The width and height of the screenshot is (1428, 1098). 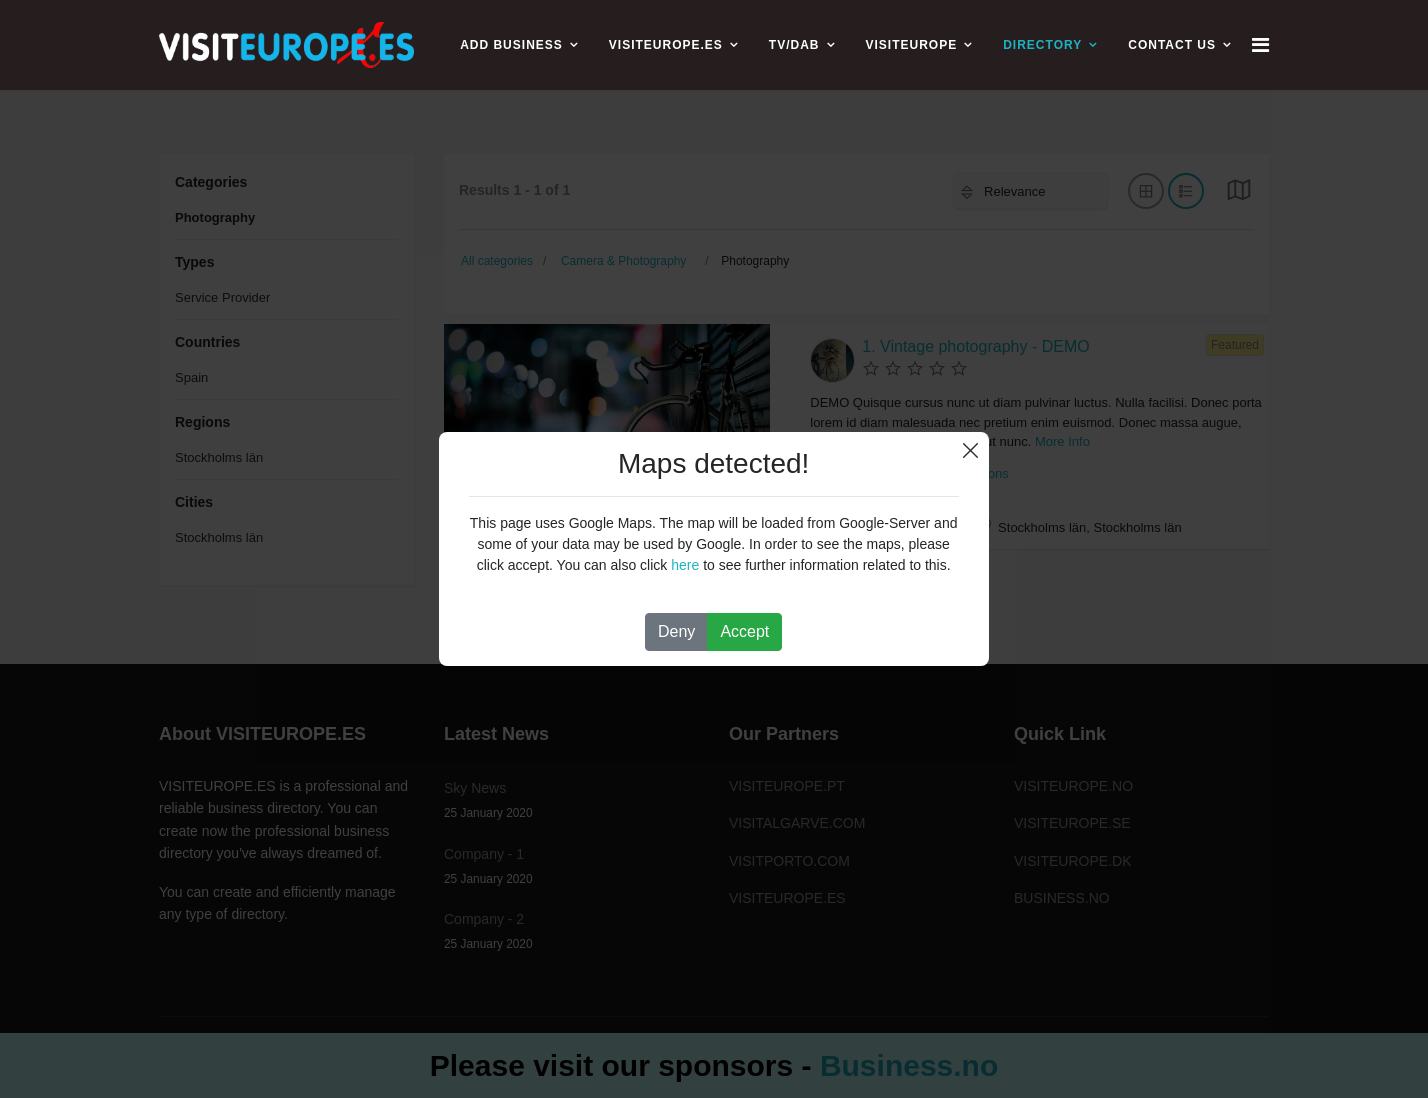 I want to click on ADD BUSINESS, so click(x=511, y=45).